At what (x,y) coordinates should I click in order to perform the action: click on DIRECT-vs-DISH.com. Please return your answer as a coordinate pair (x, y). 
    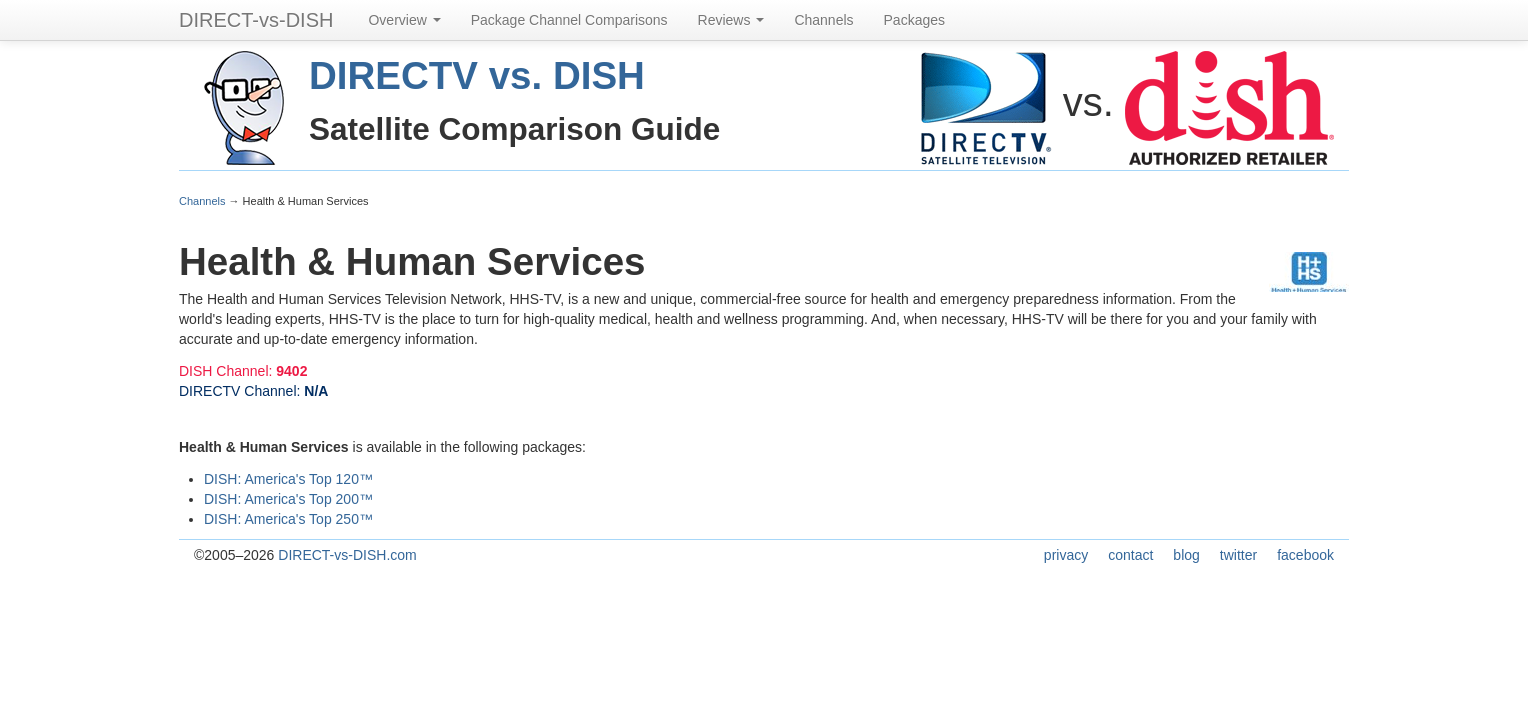
    Looking at the image, I should click on (347, 555).